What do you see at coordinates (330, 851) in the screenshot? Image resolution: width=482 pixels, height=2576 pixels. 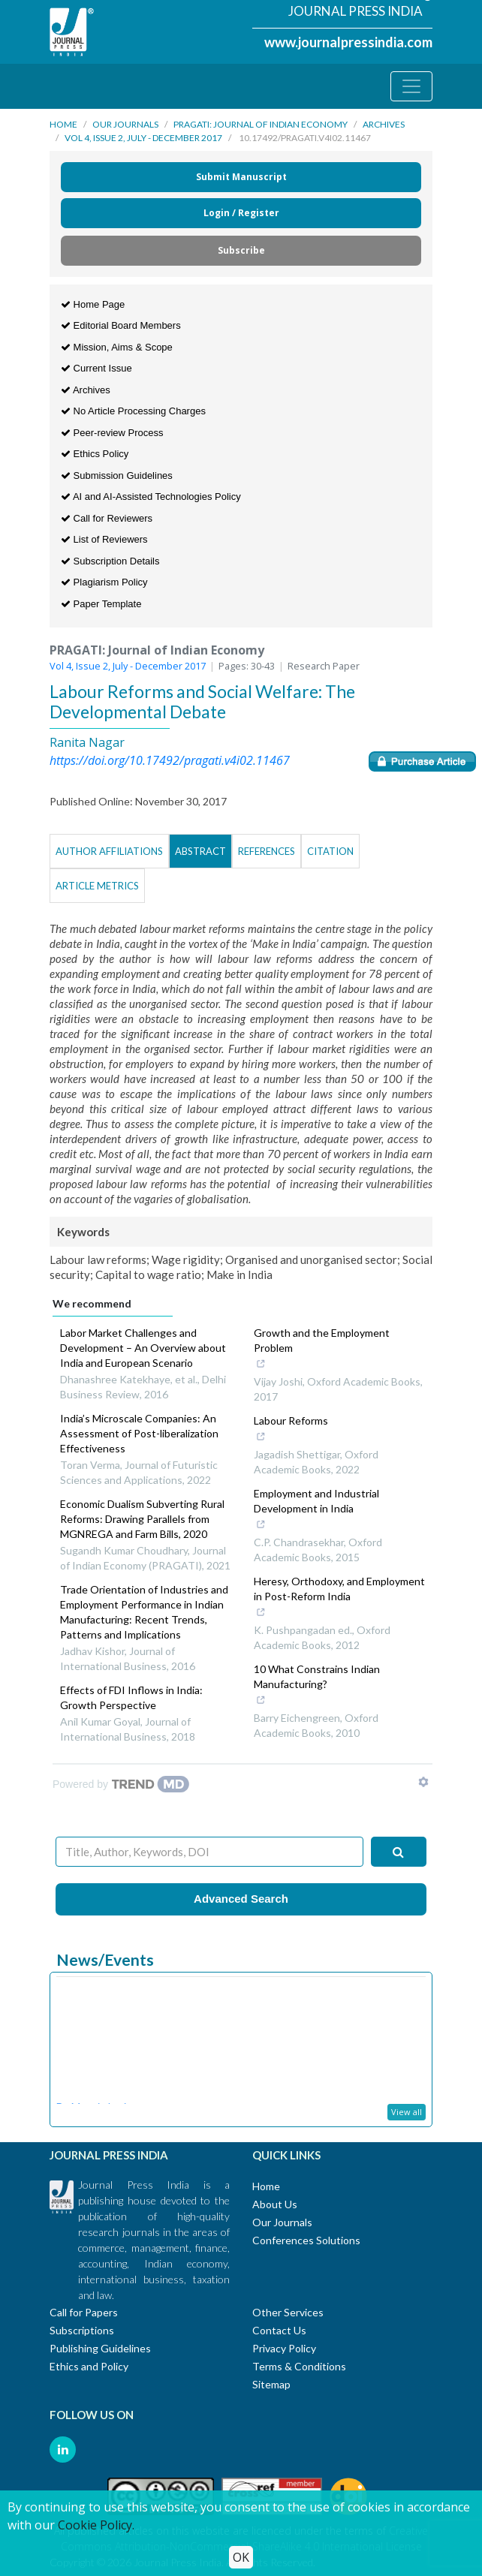 I see `Citation [tab]` at bounding box center [330, 851].